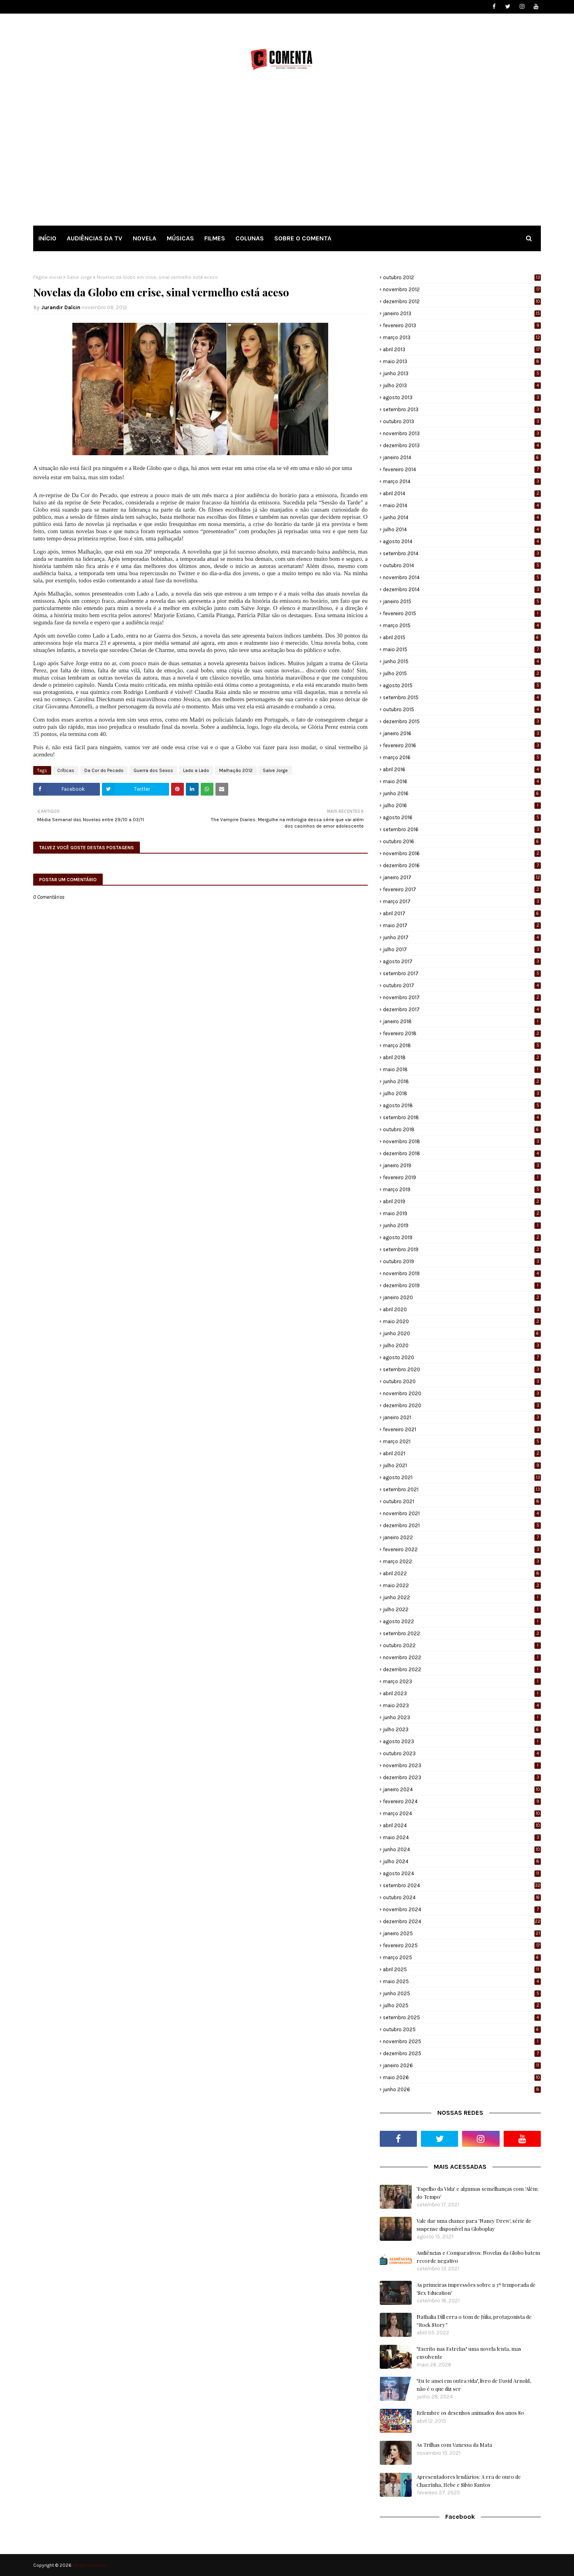 The image size is (574, 2576). What do you see at coordinates (462, 949) in the screenshot?
I see `julho 2017` at bounding box center [462, 949].